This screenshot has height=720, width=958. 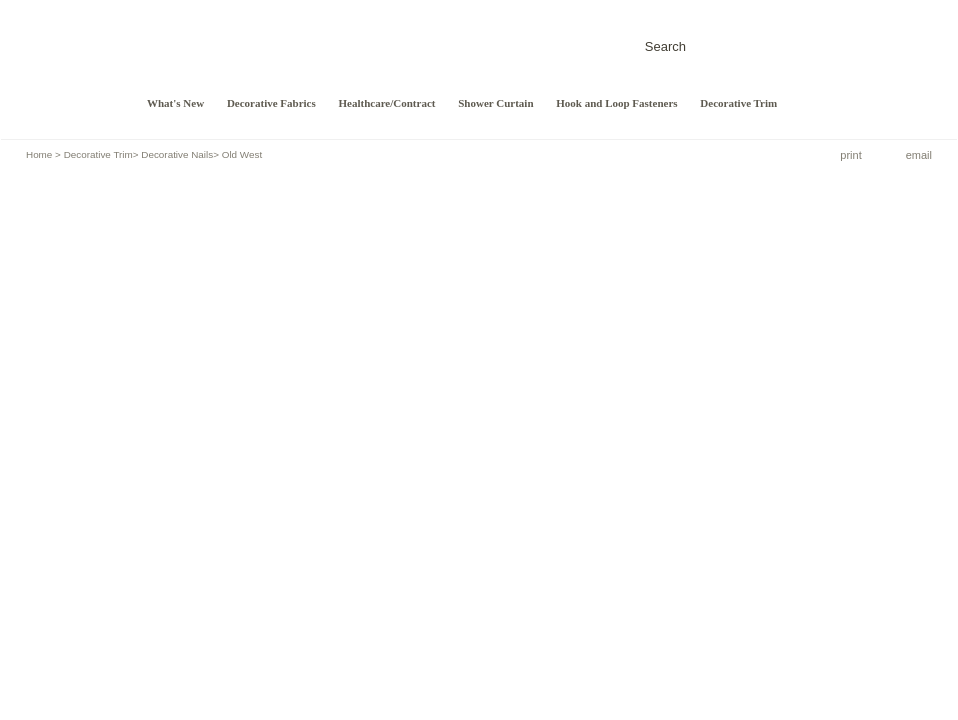 What do you see at coordinates (39, 154) in the screenshot?
I see `Home` at bounding box center [39, 154].